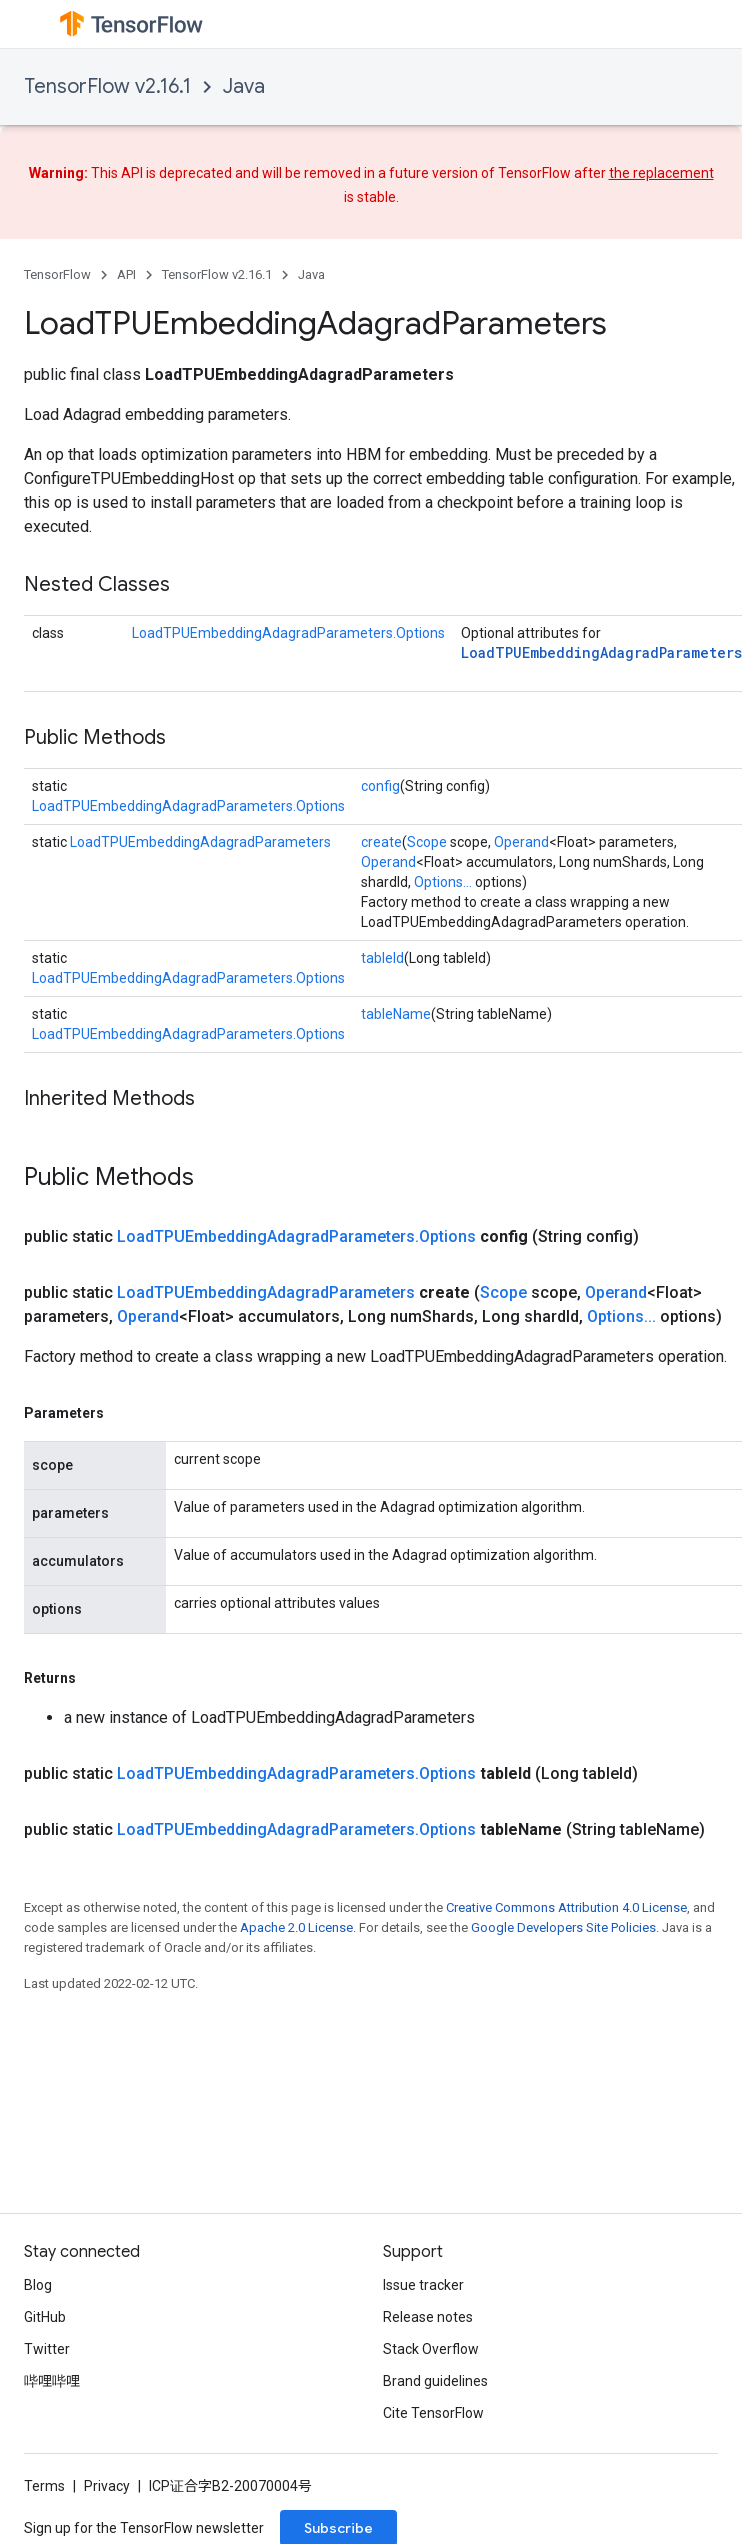 The height and width of the screenshot is (2544, 742). Describe the element at coordinates (428, 2317) in the screenshot. I see `Release notes` at that location.